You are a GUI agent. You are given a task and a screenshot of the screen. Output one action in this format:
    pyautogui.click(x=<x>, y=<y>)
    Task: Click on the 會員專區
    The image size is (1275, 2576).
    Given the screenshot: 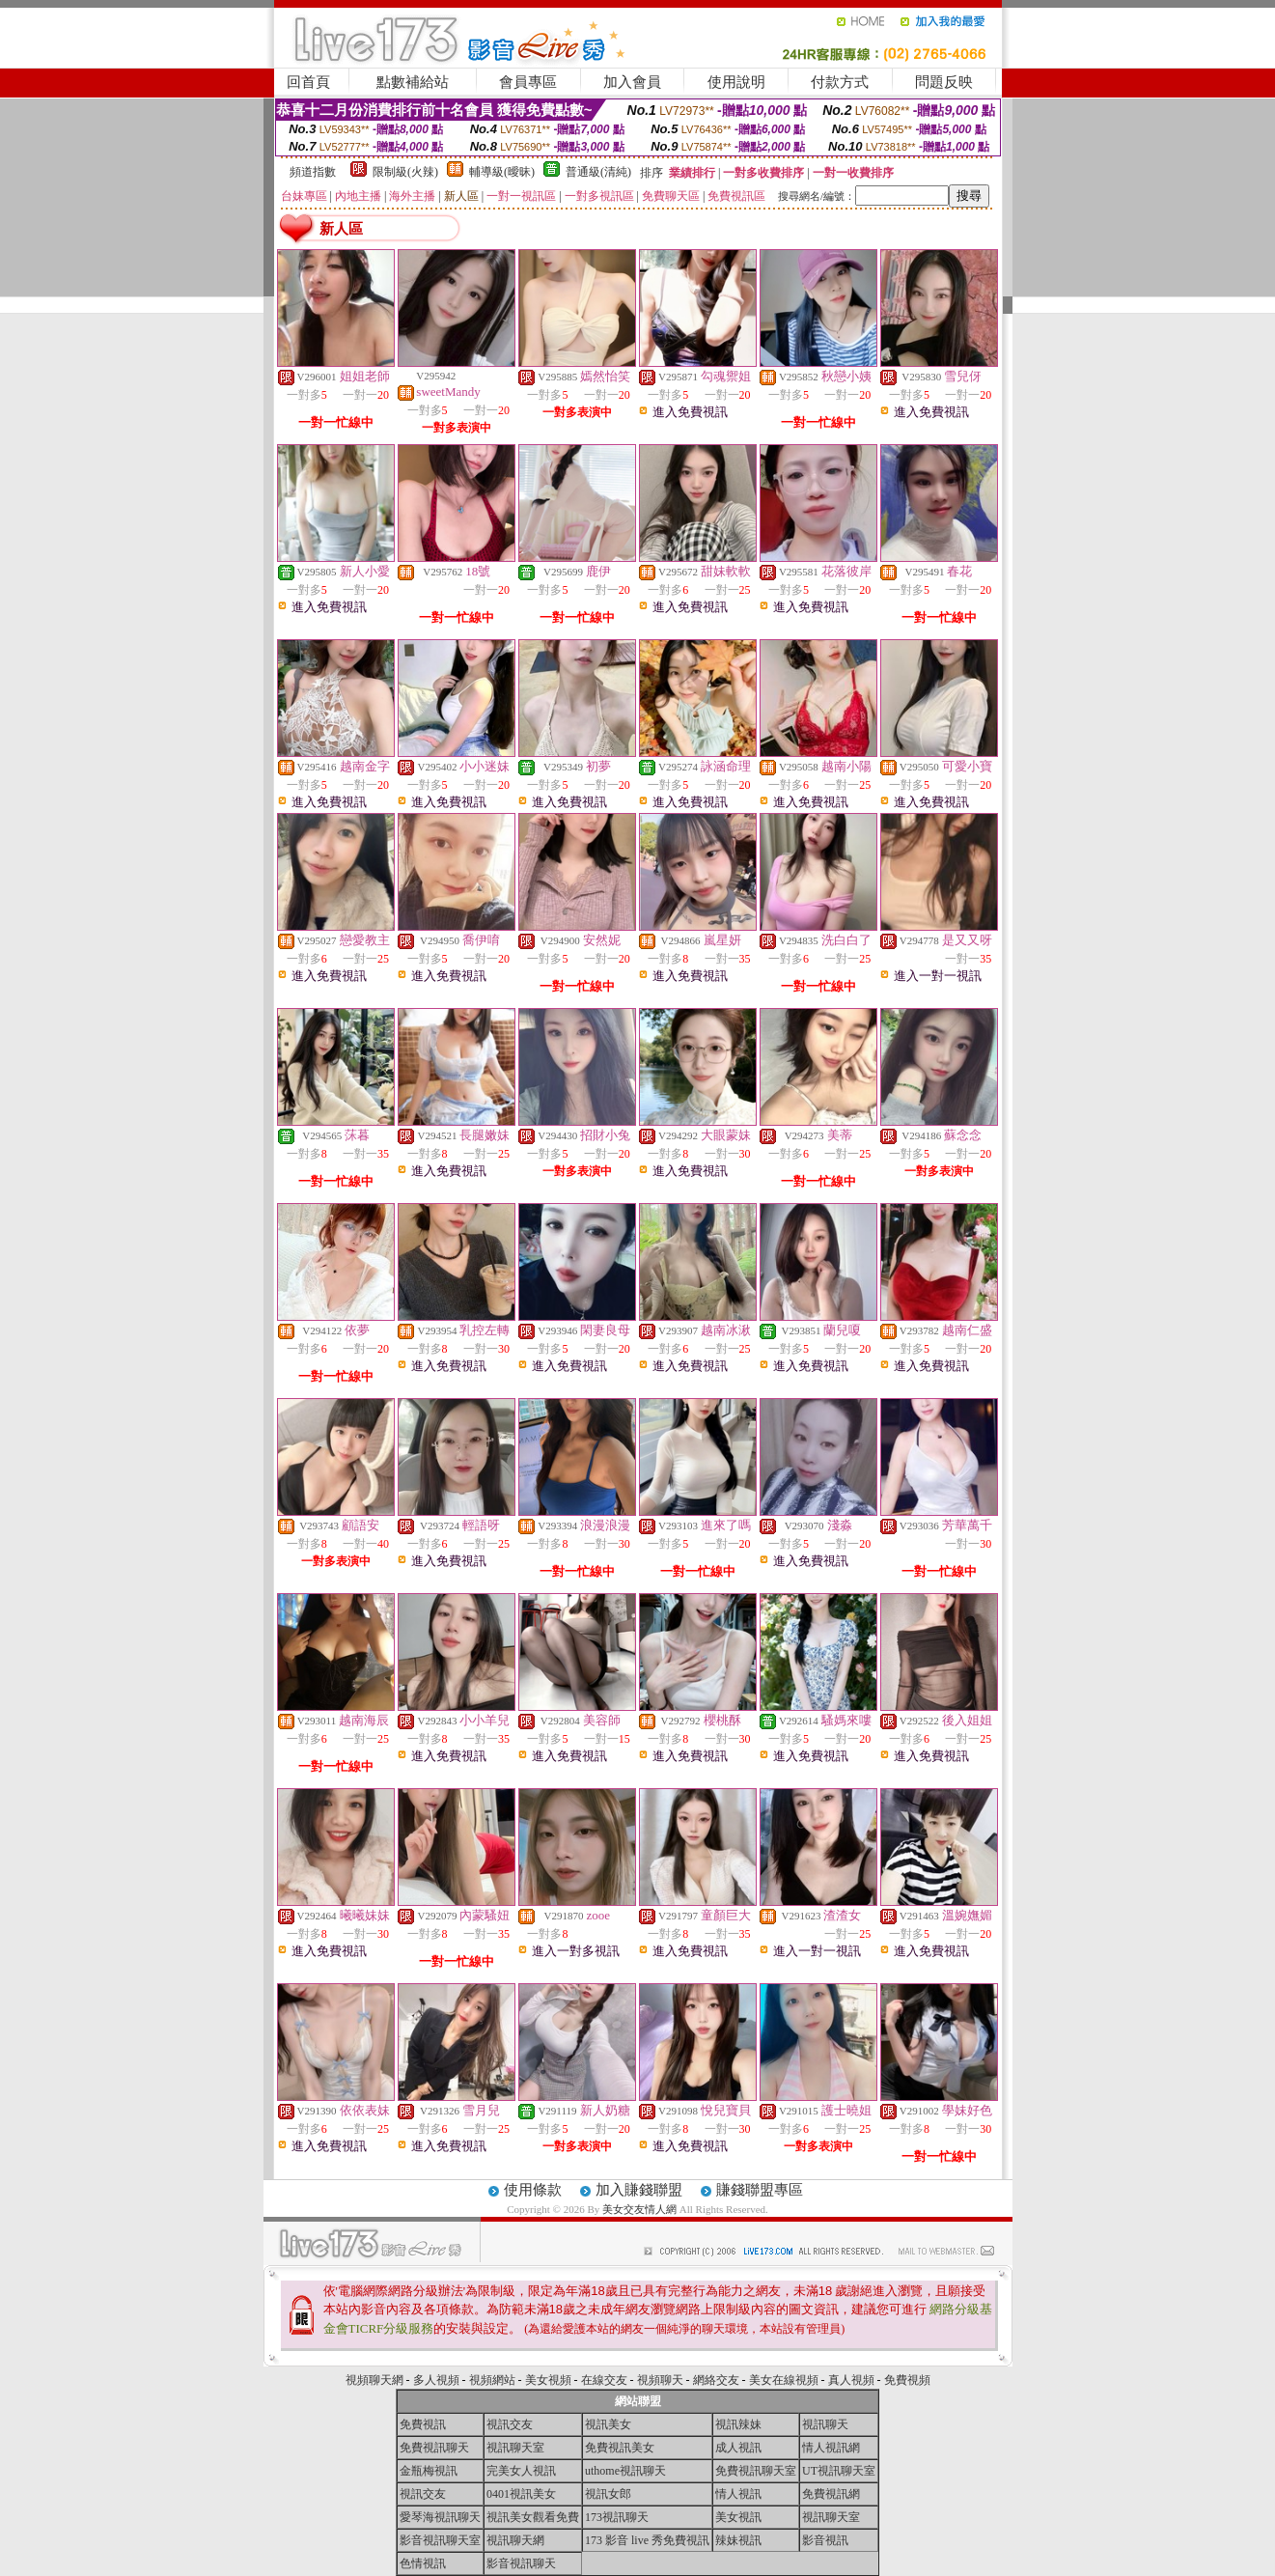 What is the action you would take?
    pyautogui.click(x=528, y=82)
    